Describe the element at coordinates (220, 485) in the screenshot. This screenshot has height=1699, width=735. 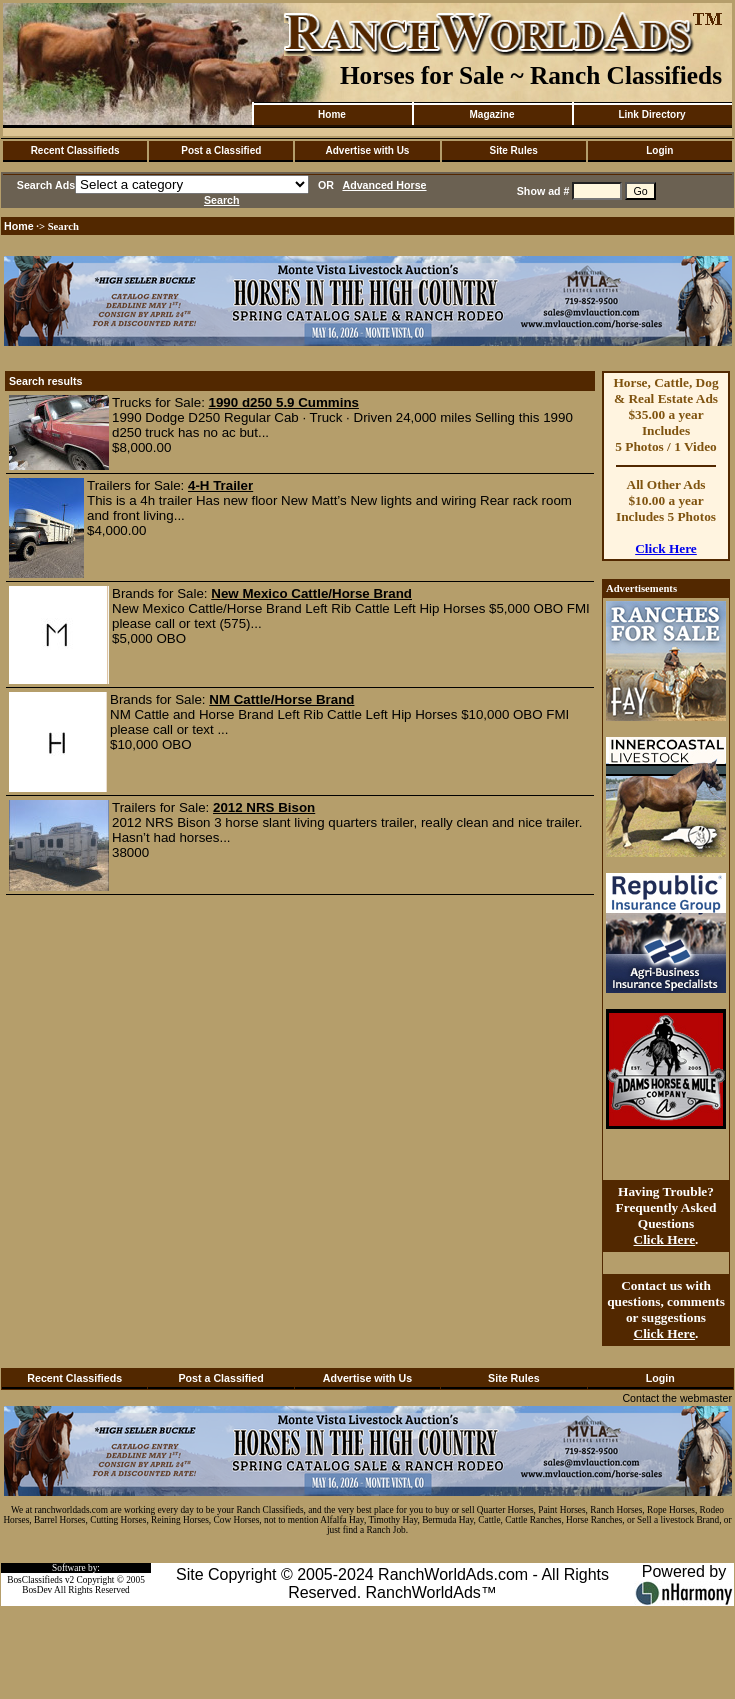
I see `4-H Trailer` at that location.